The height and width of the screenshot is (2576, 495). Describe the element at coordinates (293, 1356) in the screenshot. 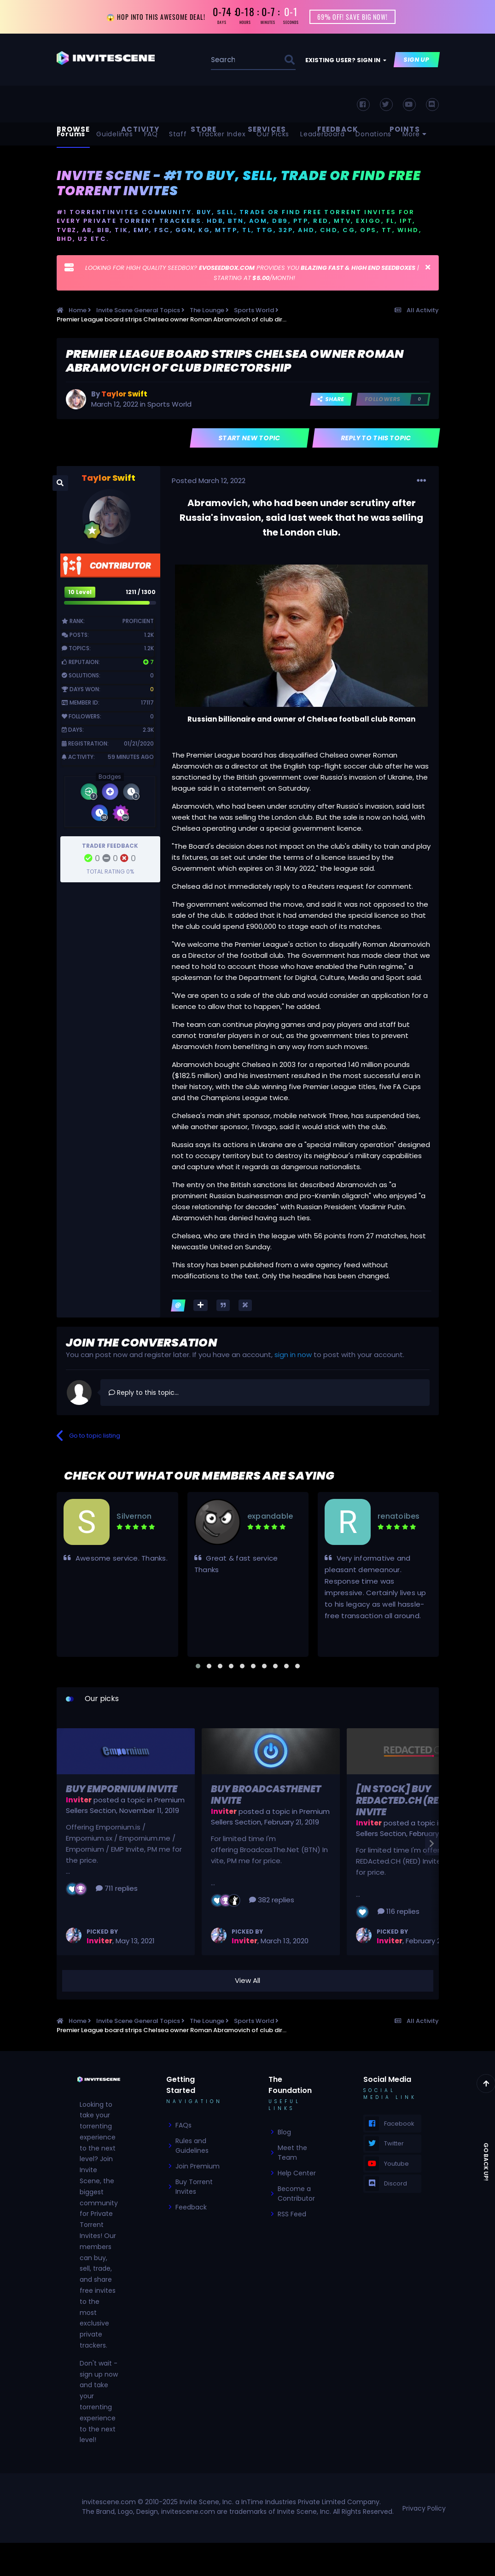

I see `sign in now` at that location.